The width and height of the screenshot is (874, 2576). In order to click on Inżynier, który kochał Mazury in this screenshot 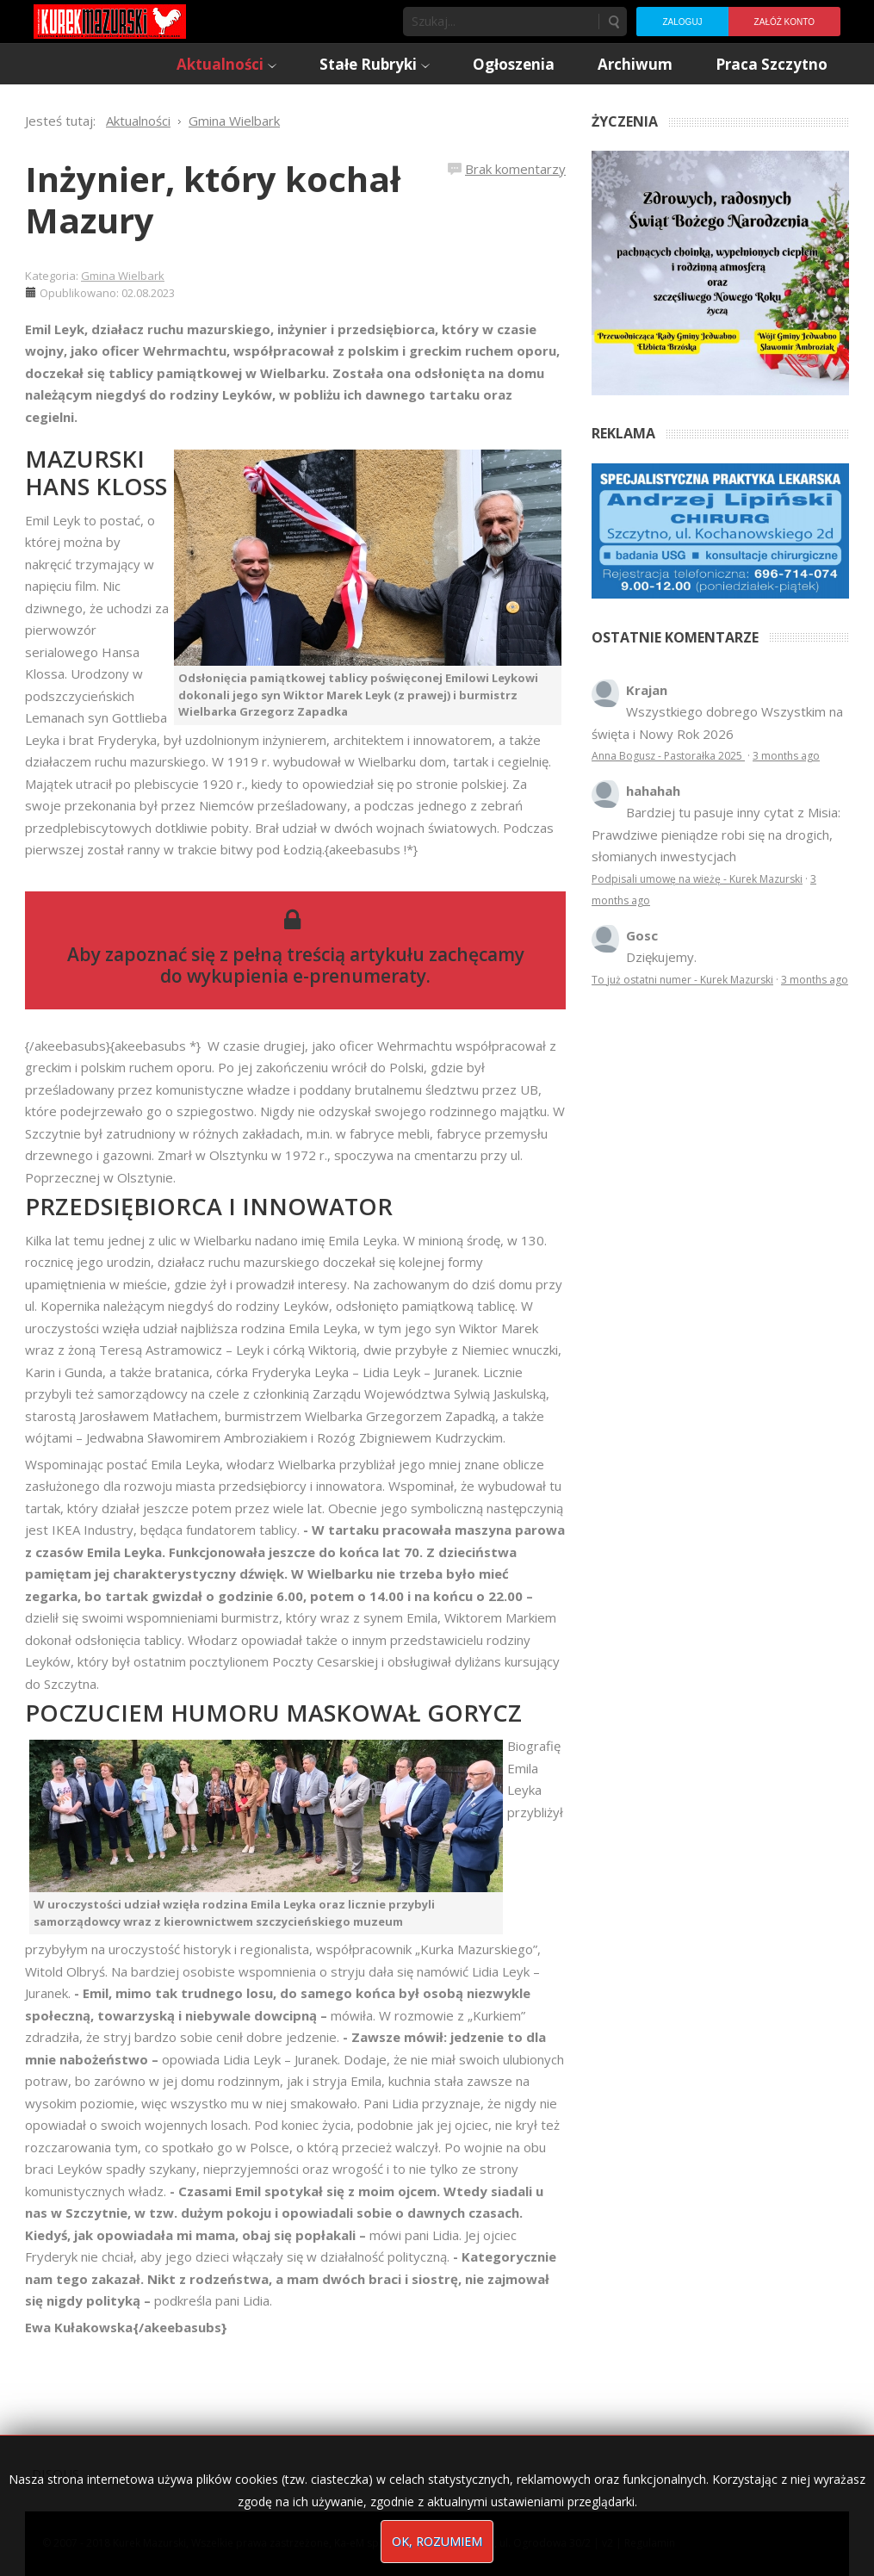, I will do `click(212, 199)`.